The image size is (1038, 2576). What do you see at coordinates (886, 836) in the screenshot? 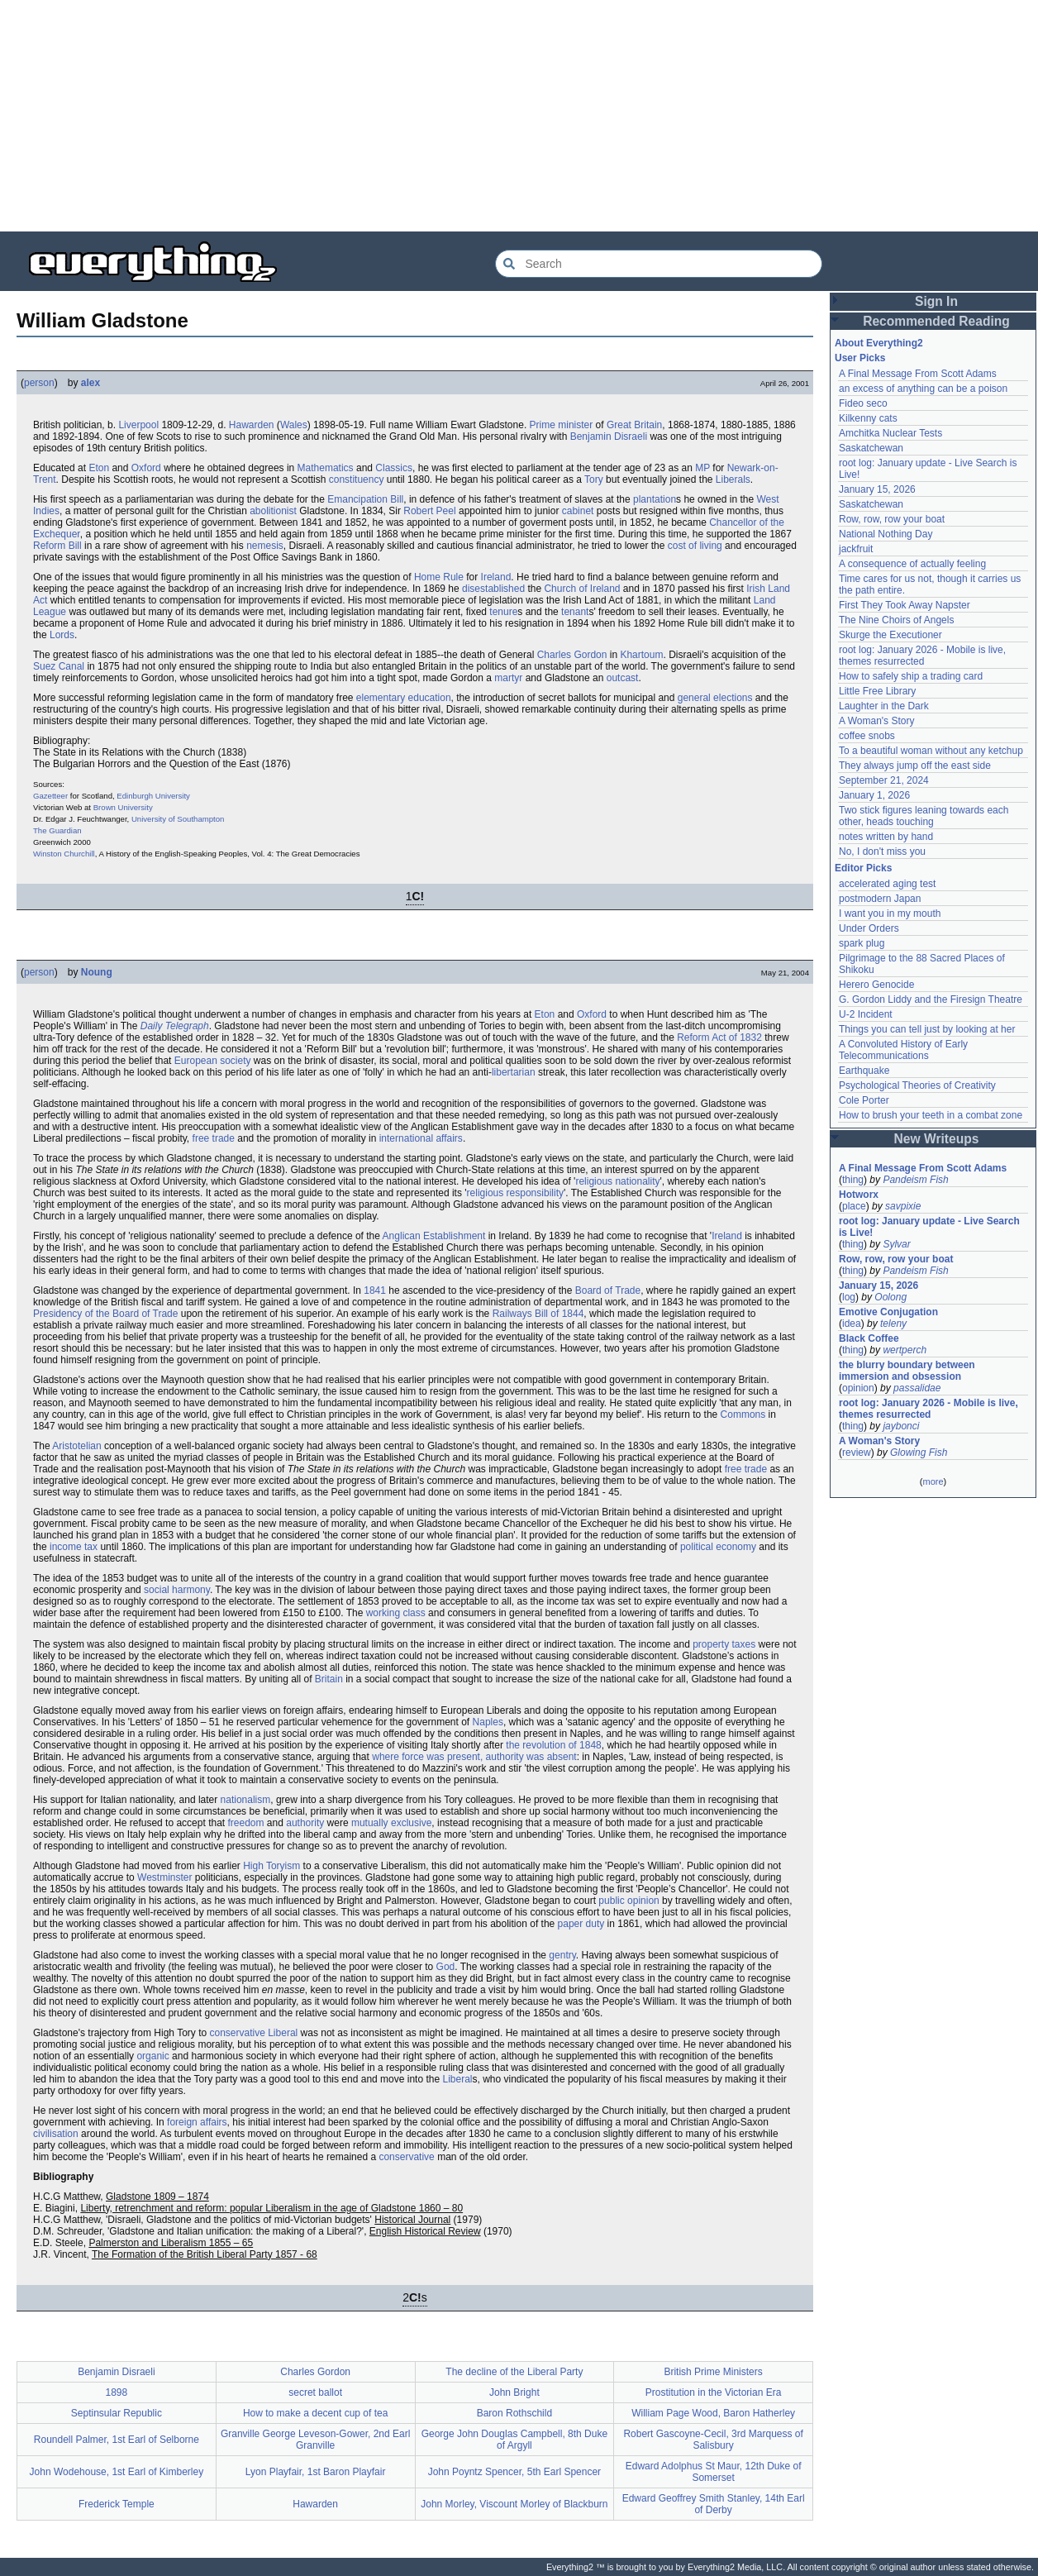
I see `notes written by hand` at bounding box center [886, 836].